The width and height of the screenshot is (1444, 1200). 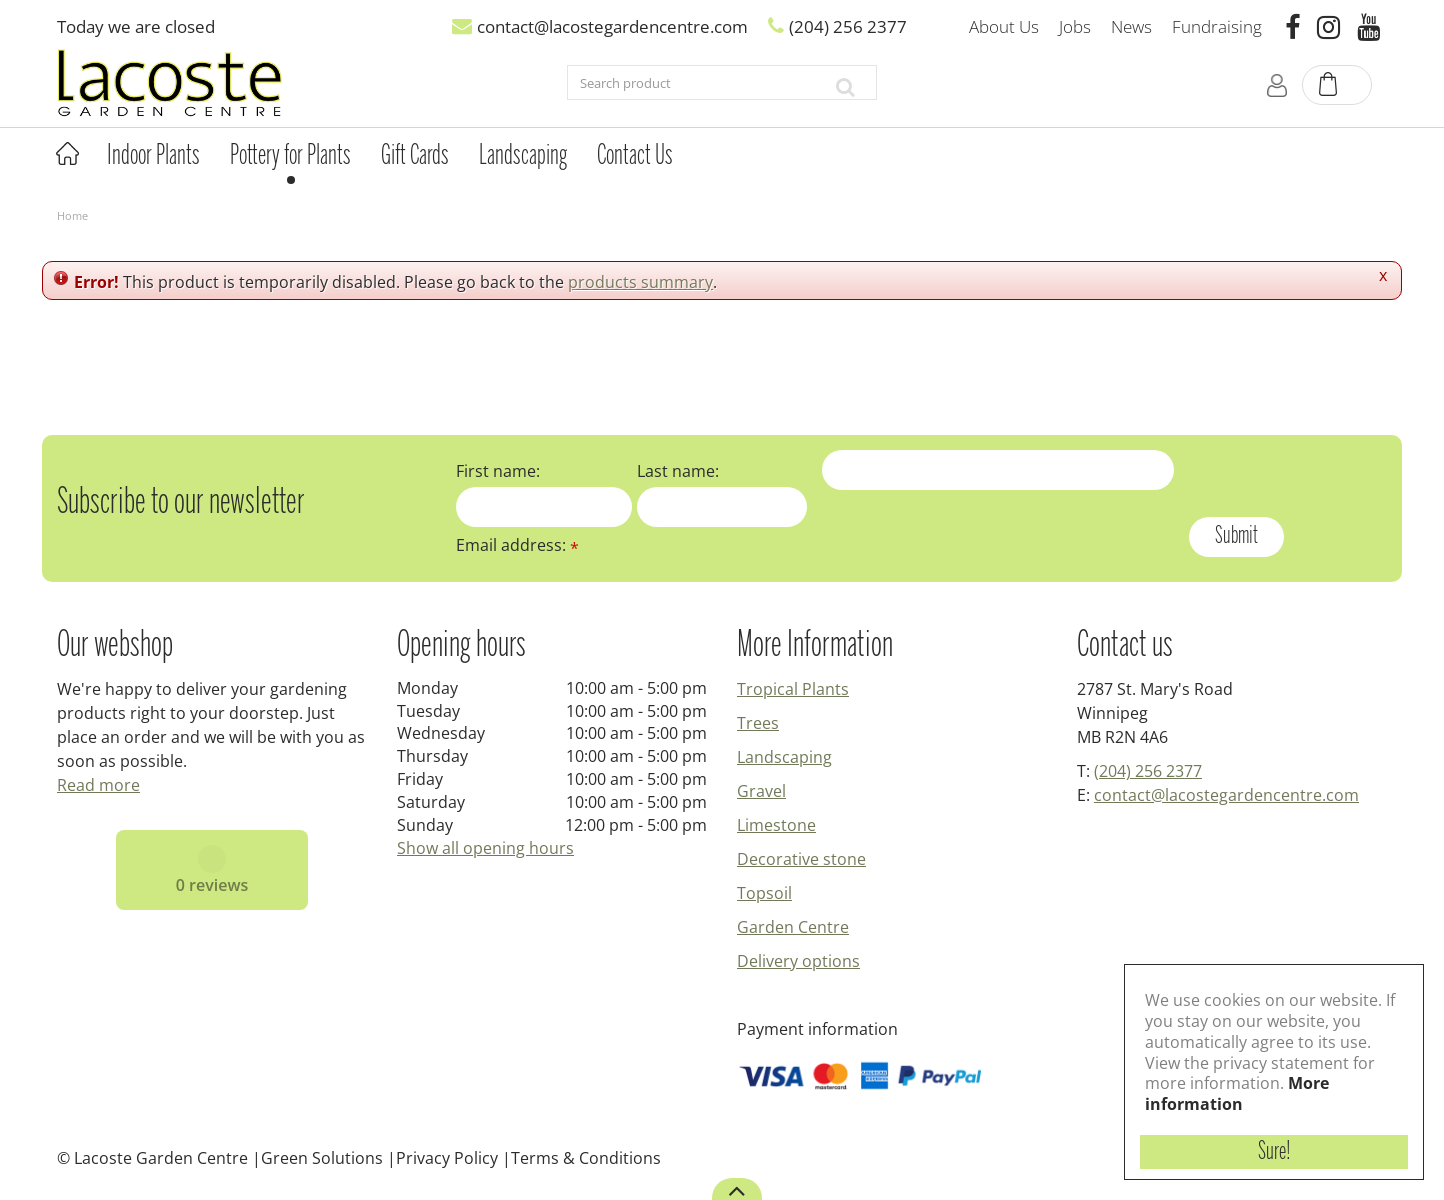 I want to click on (204) 256 2377, so click(x=1148, y=771).